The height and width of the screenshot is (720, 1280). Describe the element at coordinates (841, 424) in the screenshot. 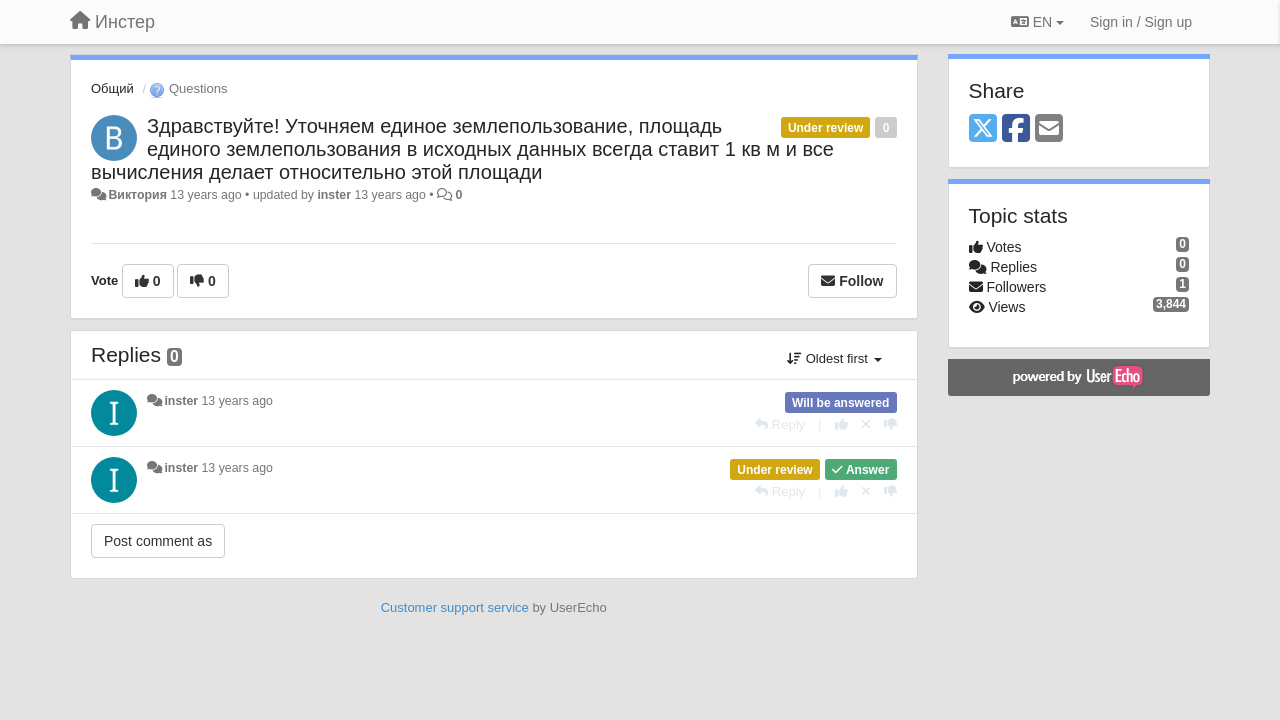

I see `[+1 this reply]` at that location.